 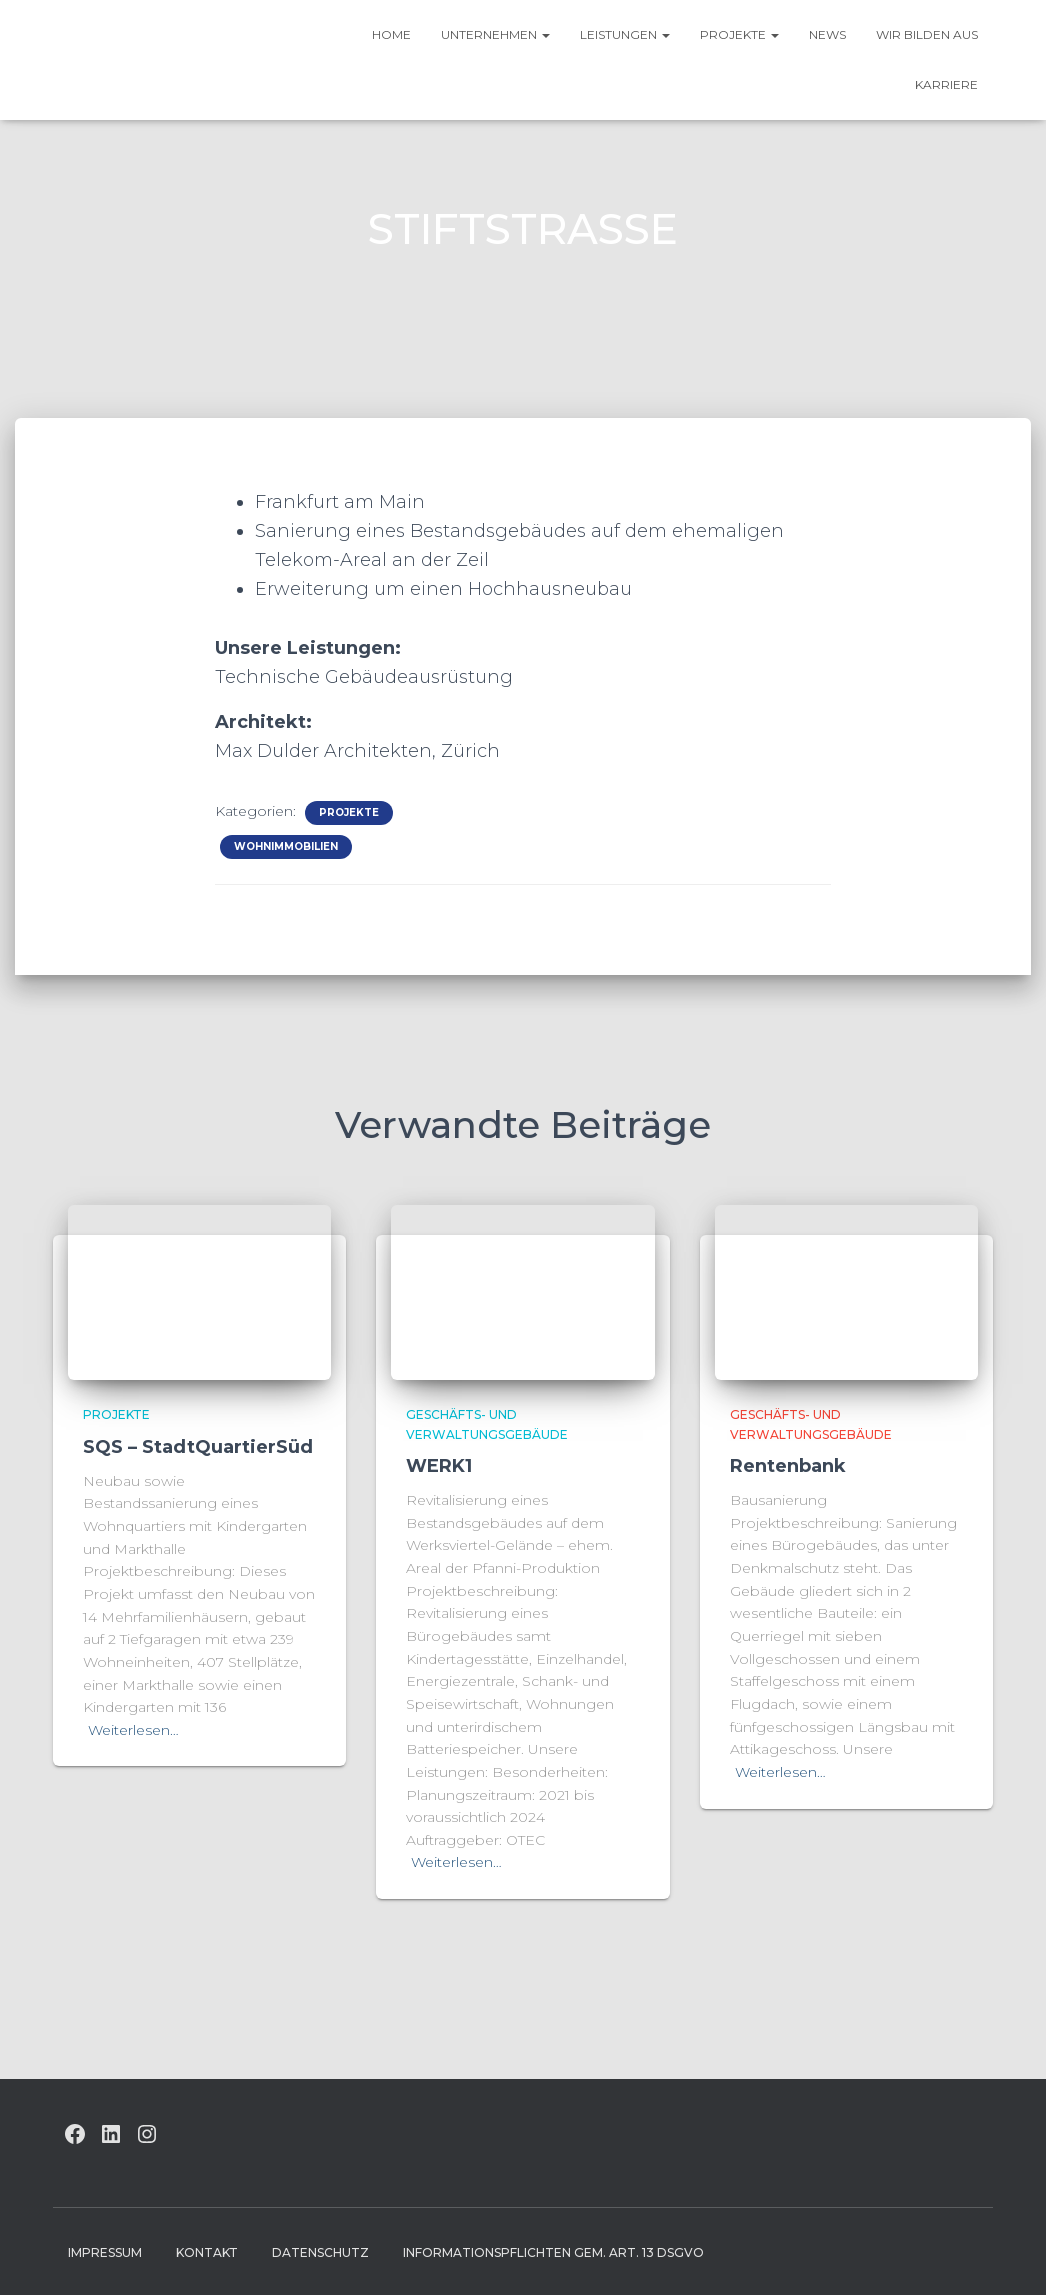 What do you see at coordinates (439, 1466) in the screenshot?
I see `WERK1` at bounding box center [439, 1466].